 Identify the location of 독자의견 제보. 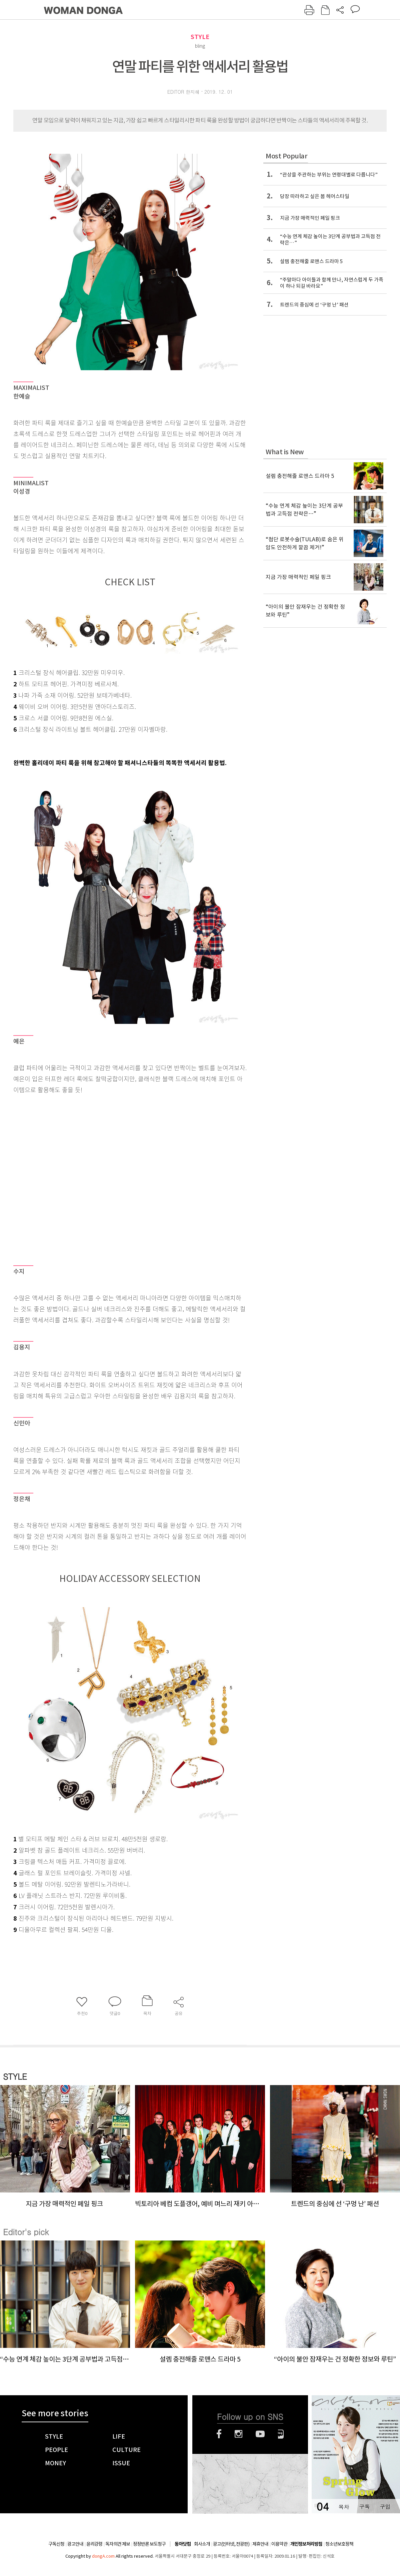
(117, 2544).